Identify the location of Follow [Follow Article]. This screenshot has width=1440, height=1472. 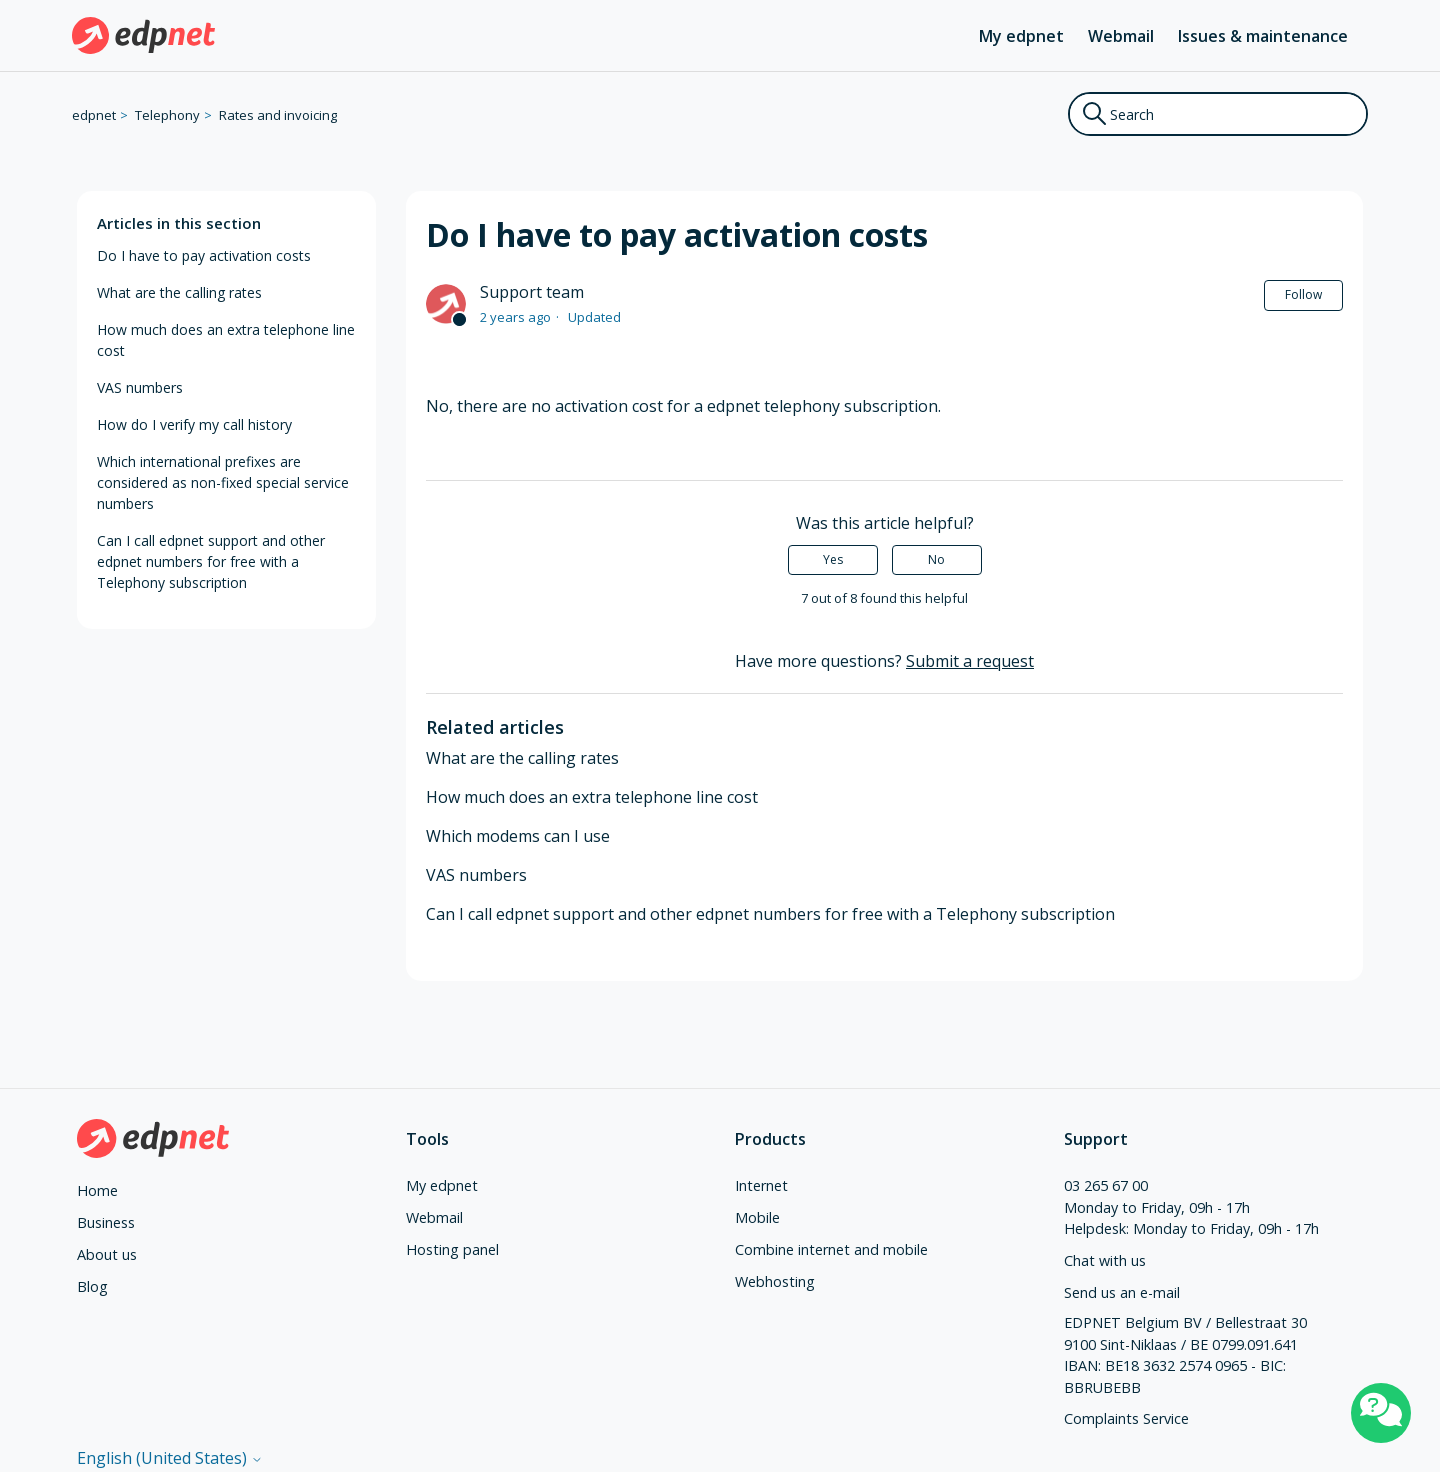
(1303, 294).